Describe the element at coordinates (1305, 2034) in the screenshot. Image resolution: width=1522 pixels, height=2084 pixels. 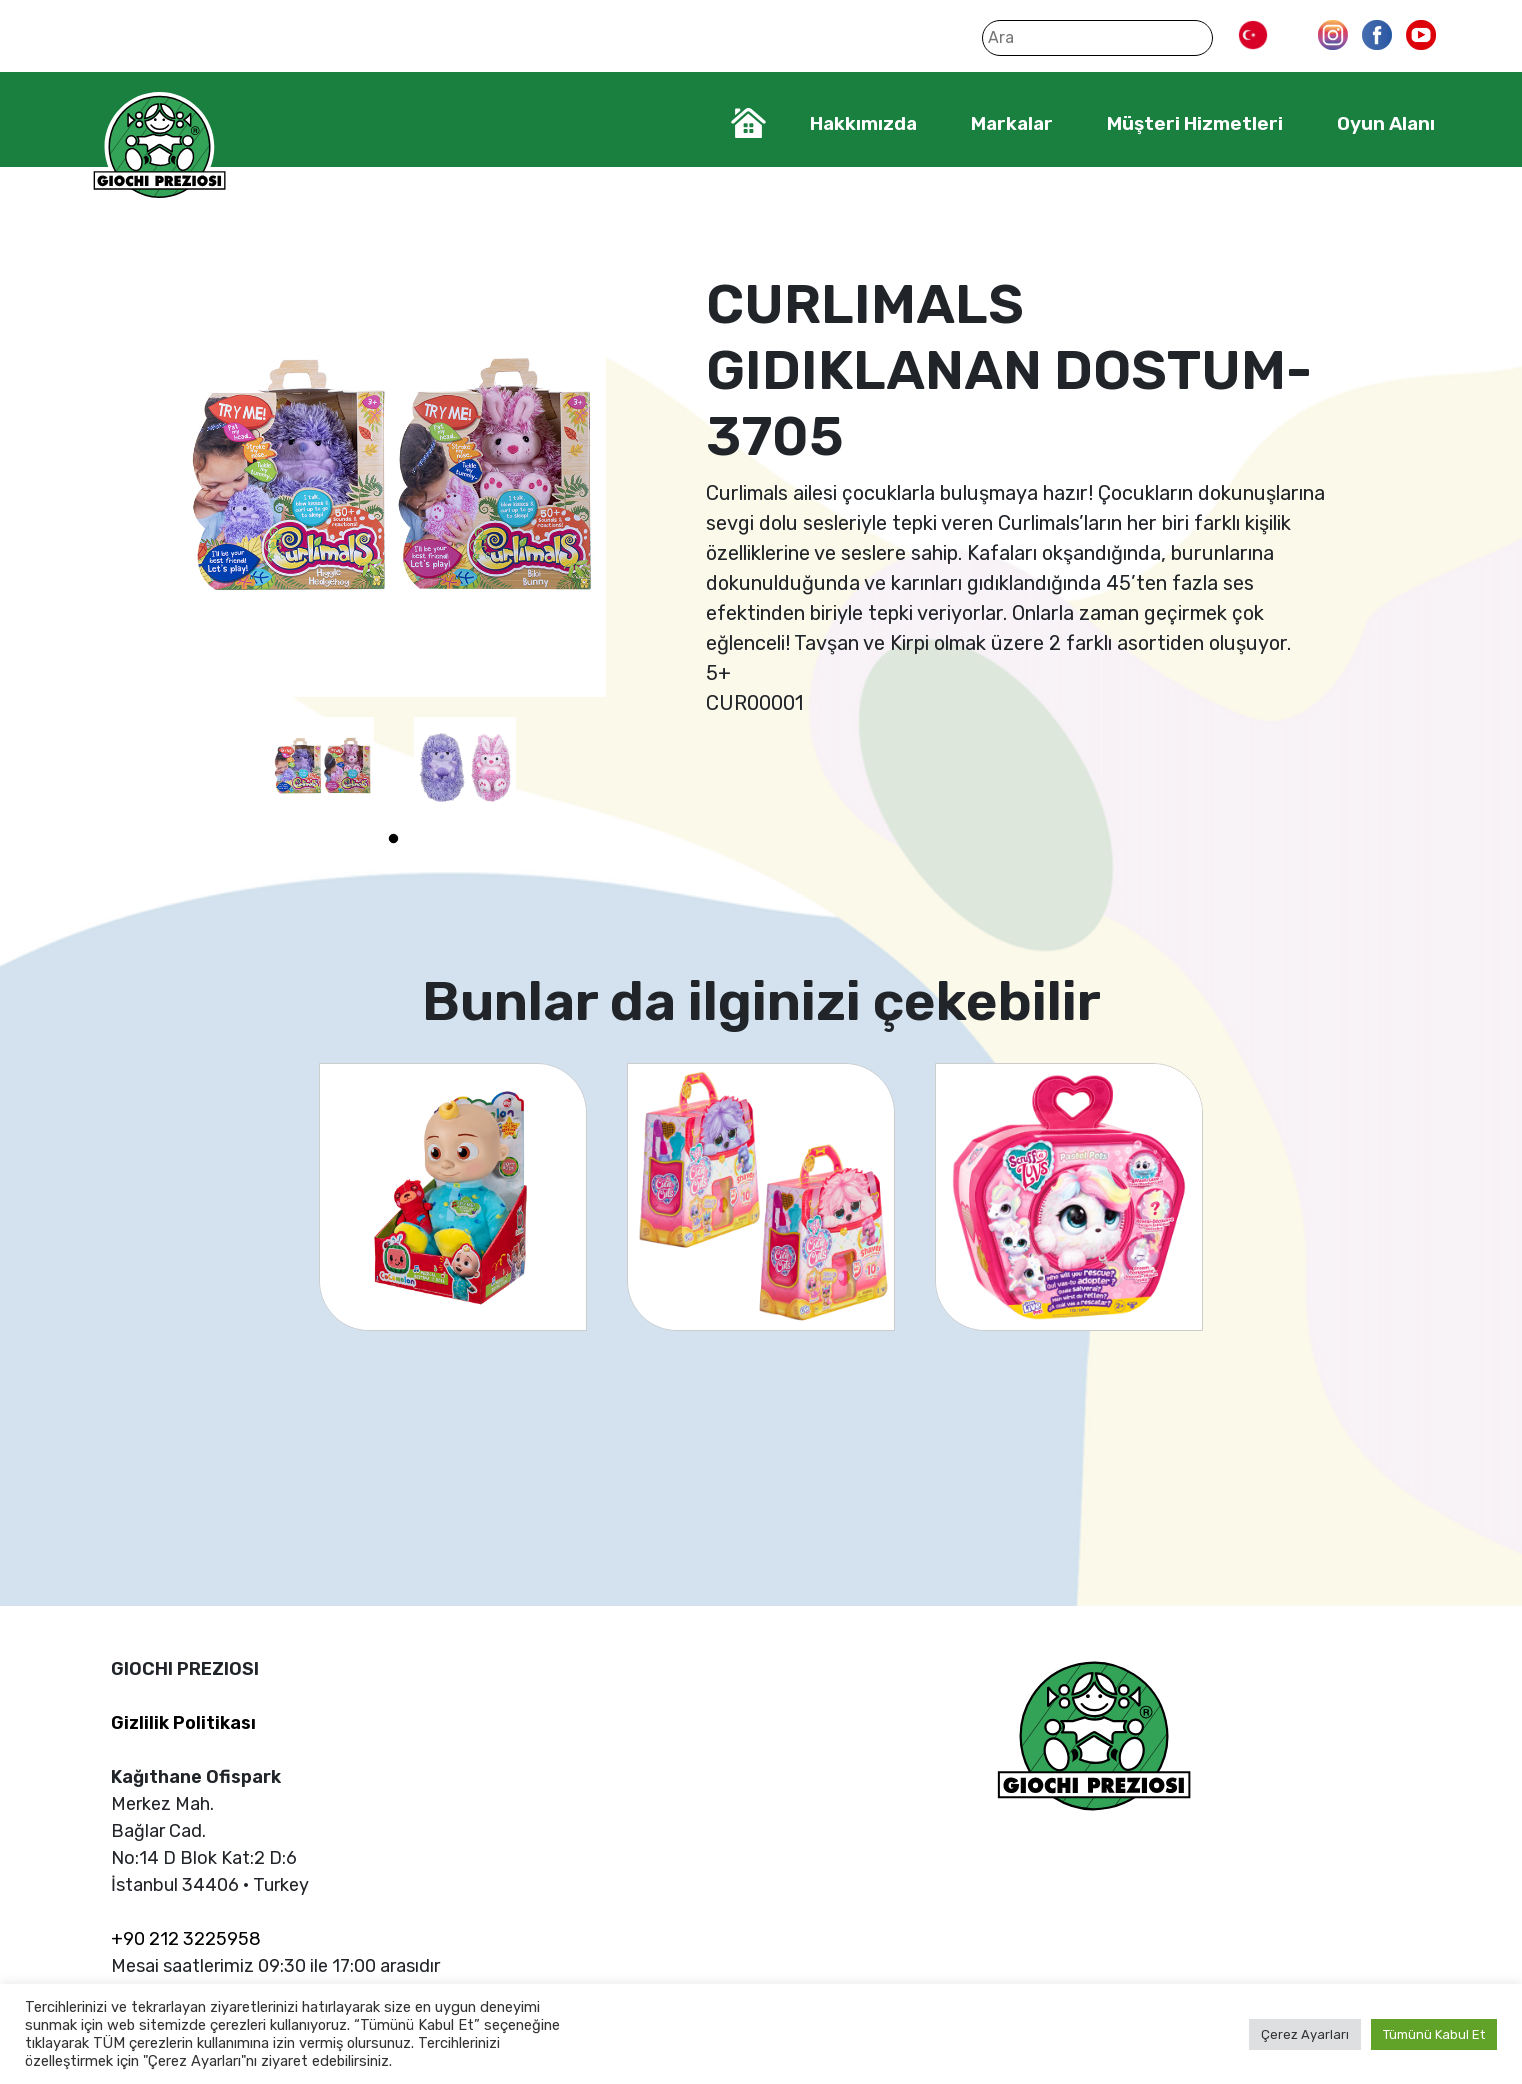
I see `Çerez Ayarları [button]` at that location.